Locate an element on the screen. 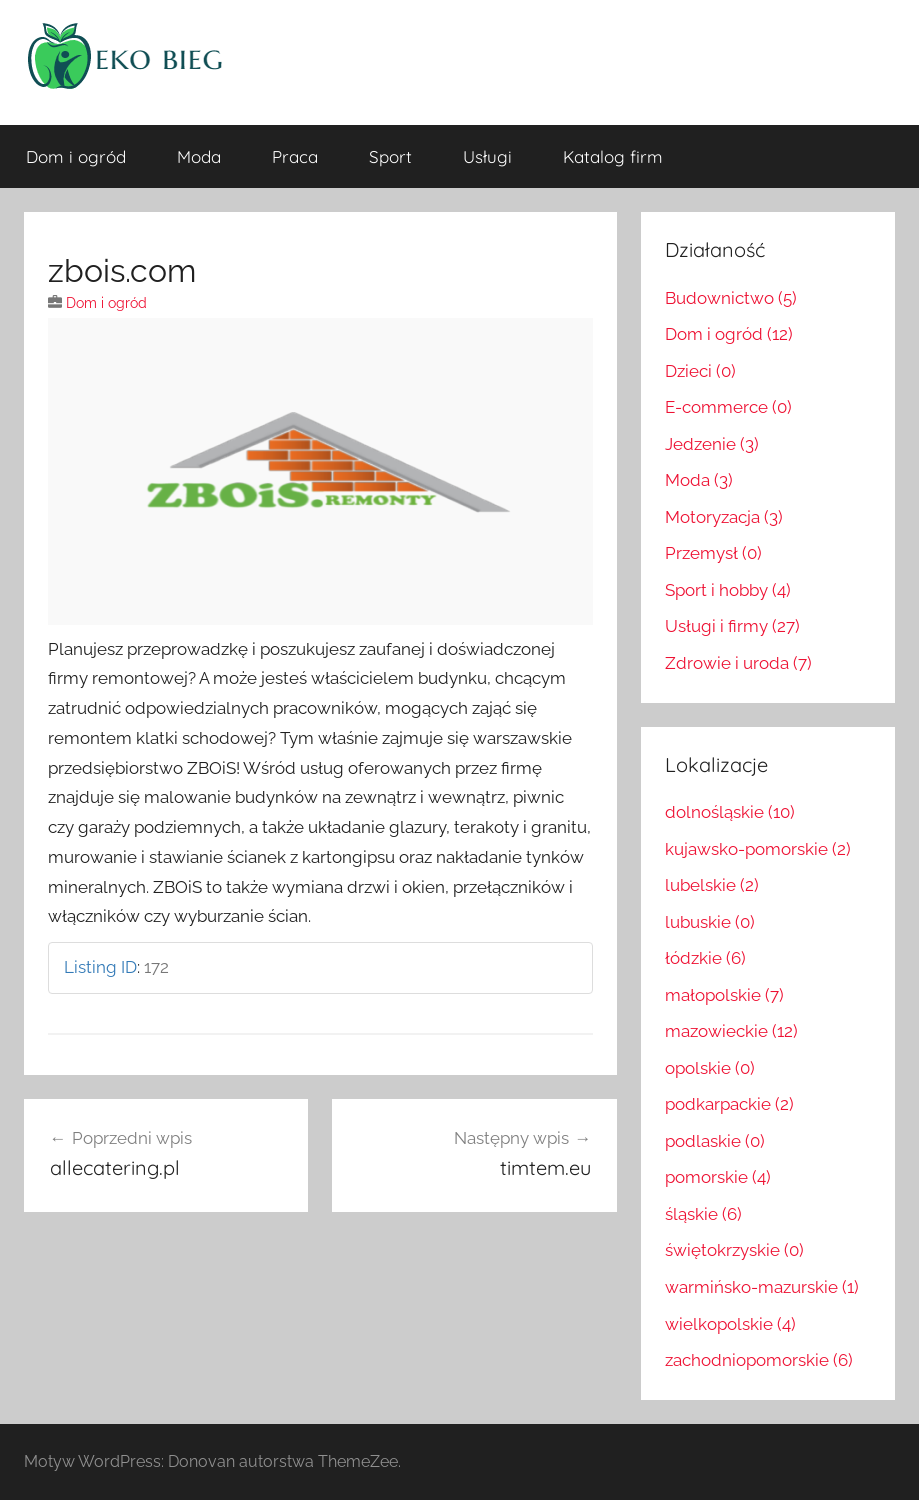  warmińsko-mazurskie (1) is located at coordinates (762, 1287).